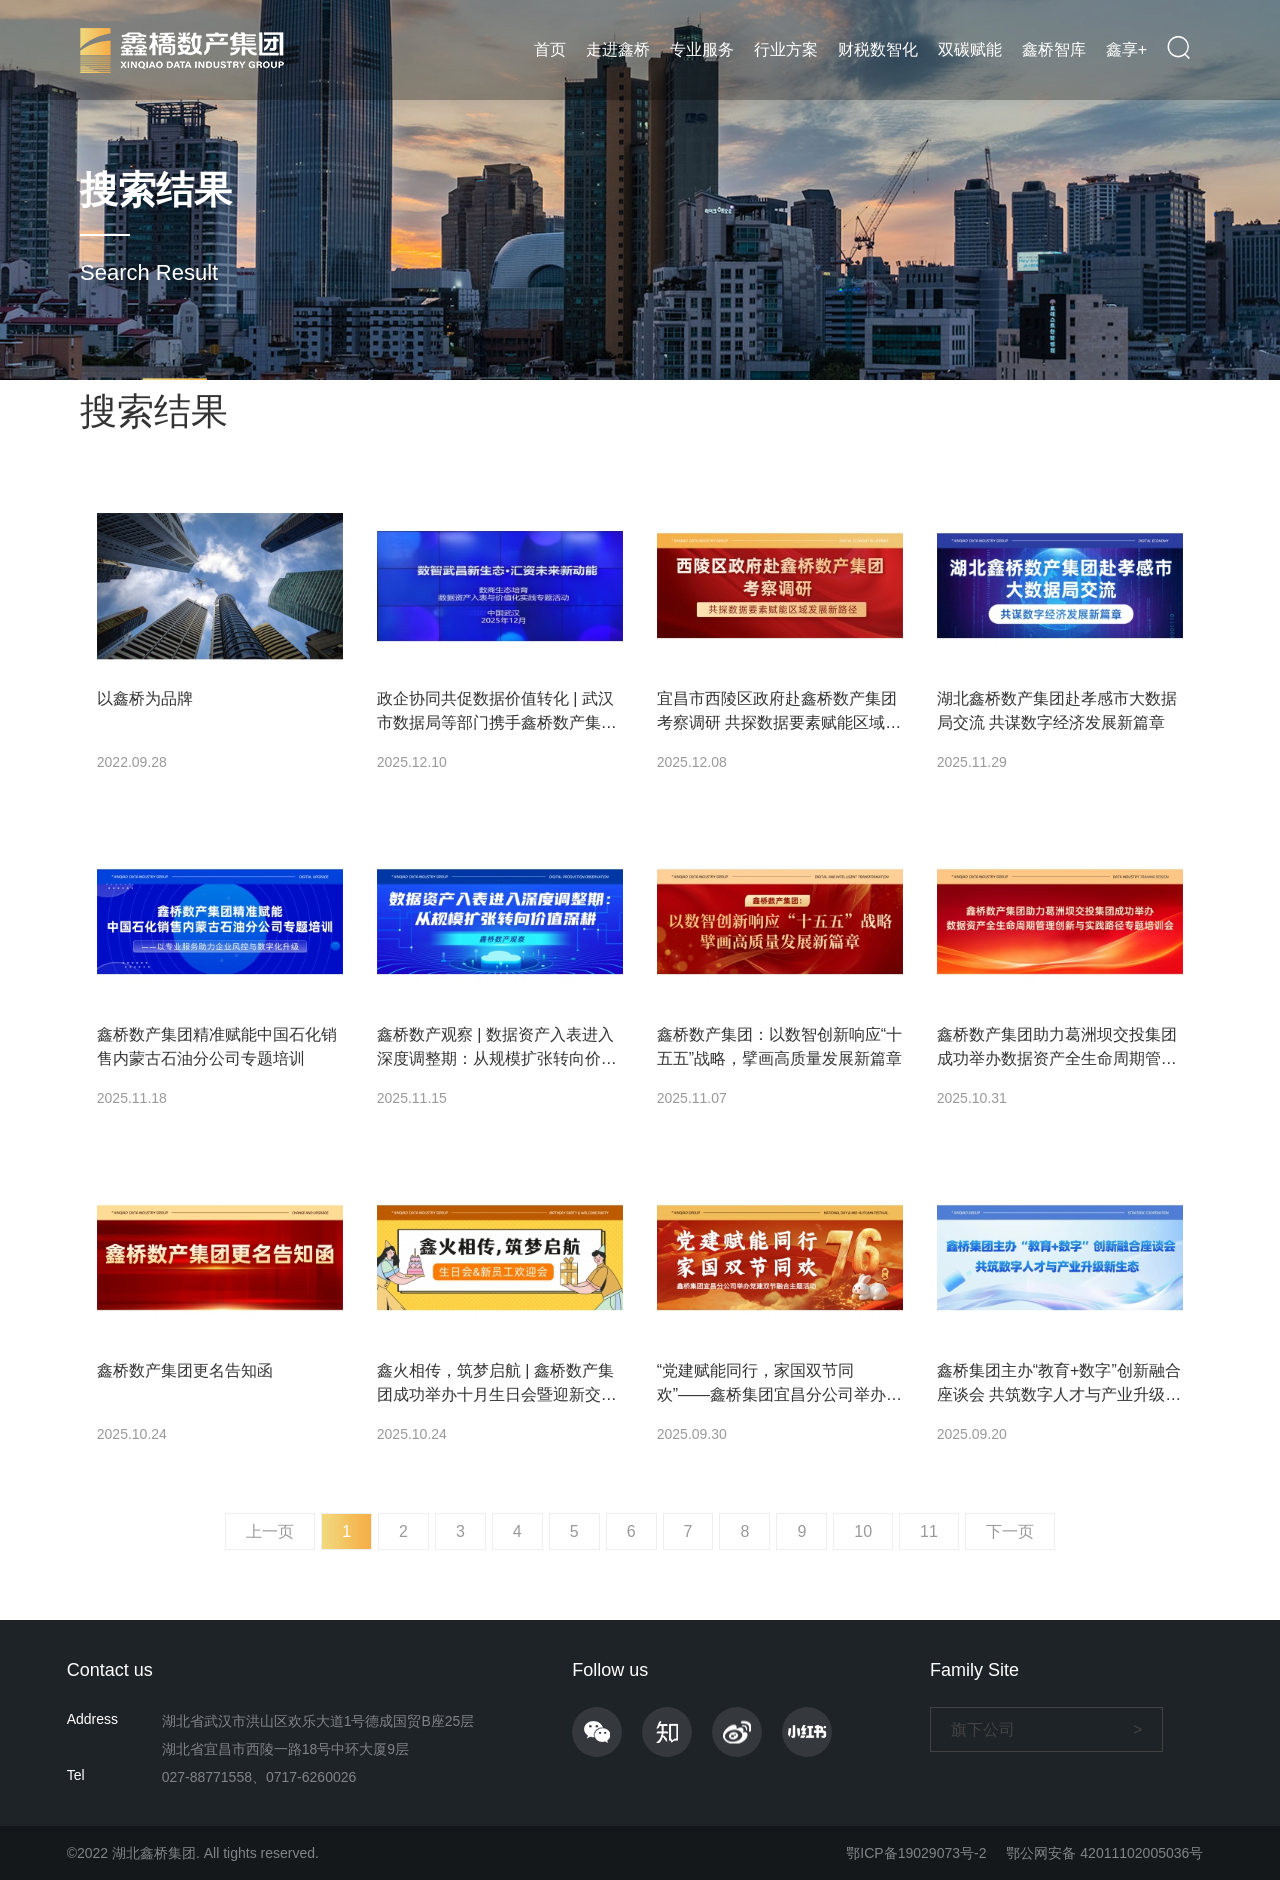 This screenshot has height=1880, width=1280. Describe the element at coordinates (929, 1531) in the screenshot. I see `11` at that location.